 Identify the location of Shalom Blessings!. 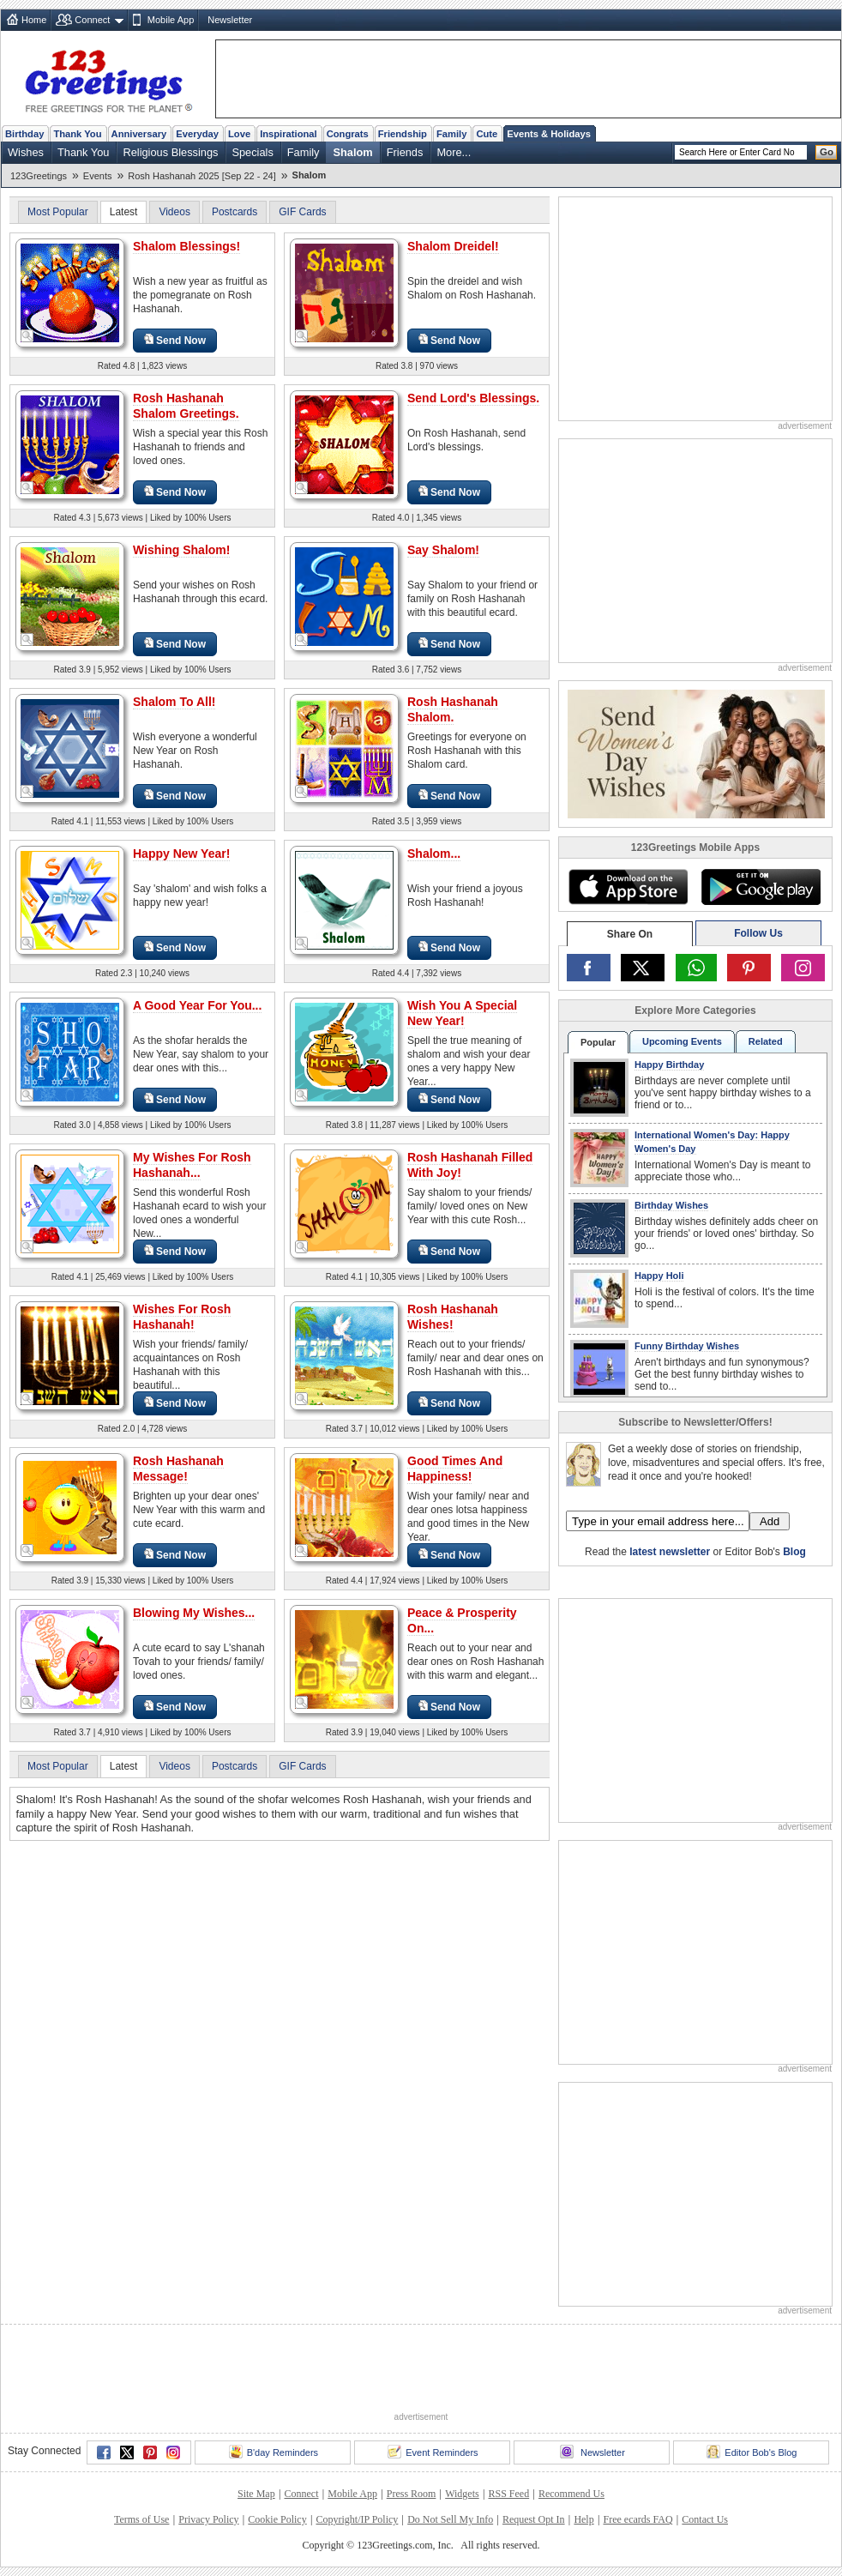
(186, 246).